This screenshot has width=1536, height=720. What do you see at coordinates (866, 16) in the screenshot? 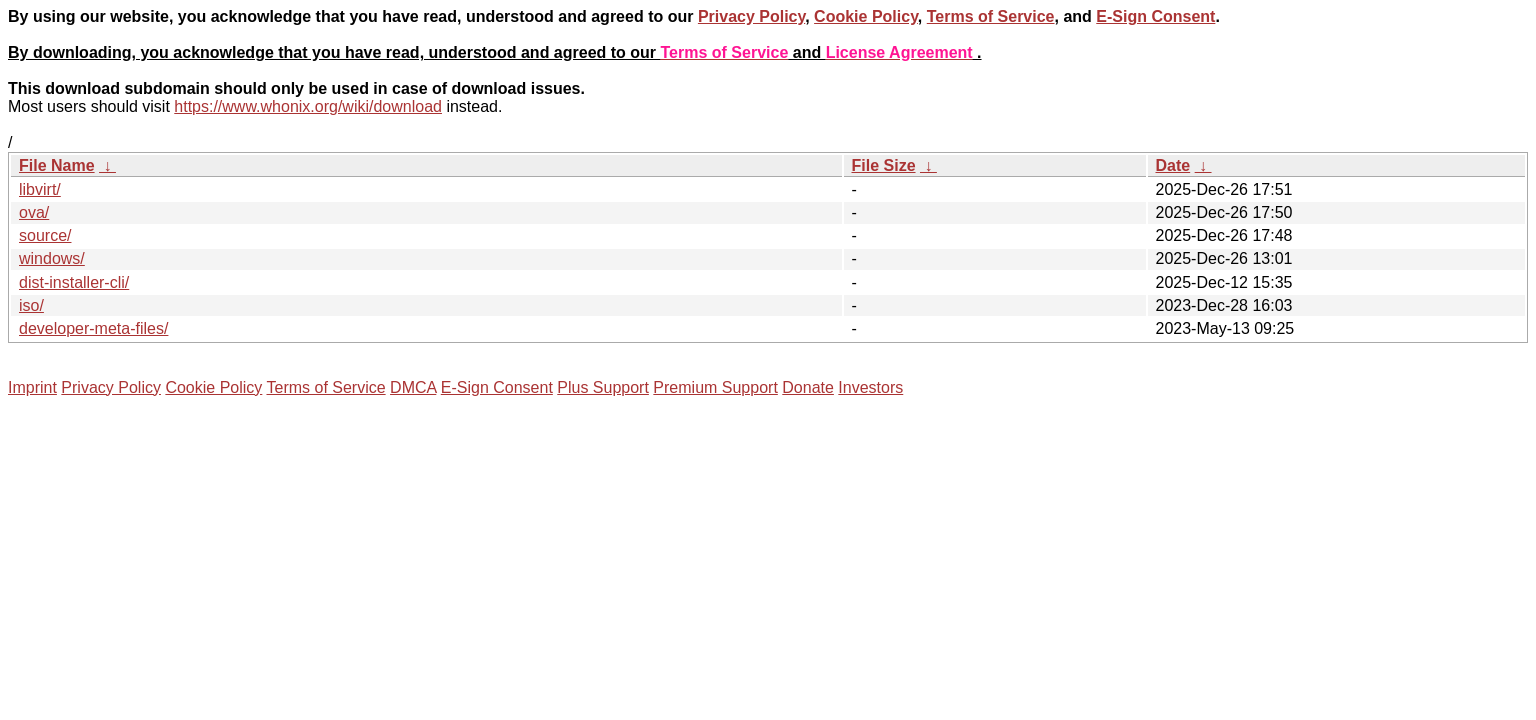
I see `Cookie Policy` at bounding box center [866, 16].